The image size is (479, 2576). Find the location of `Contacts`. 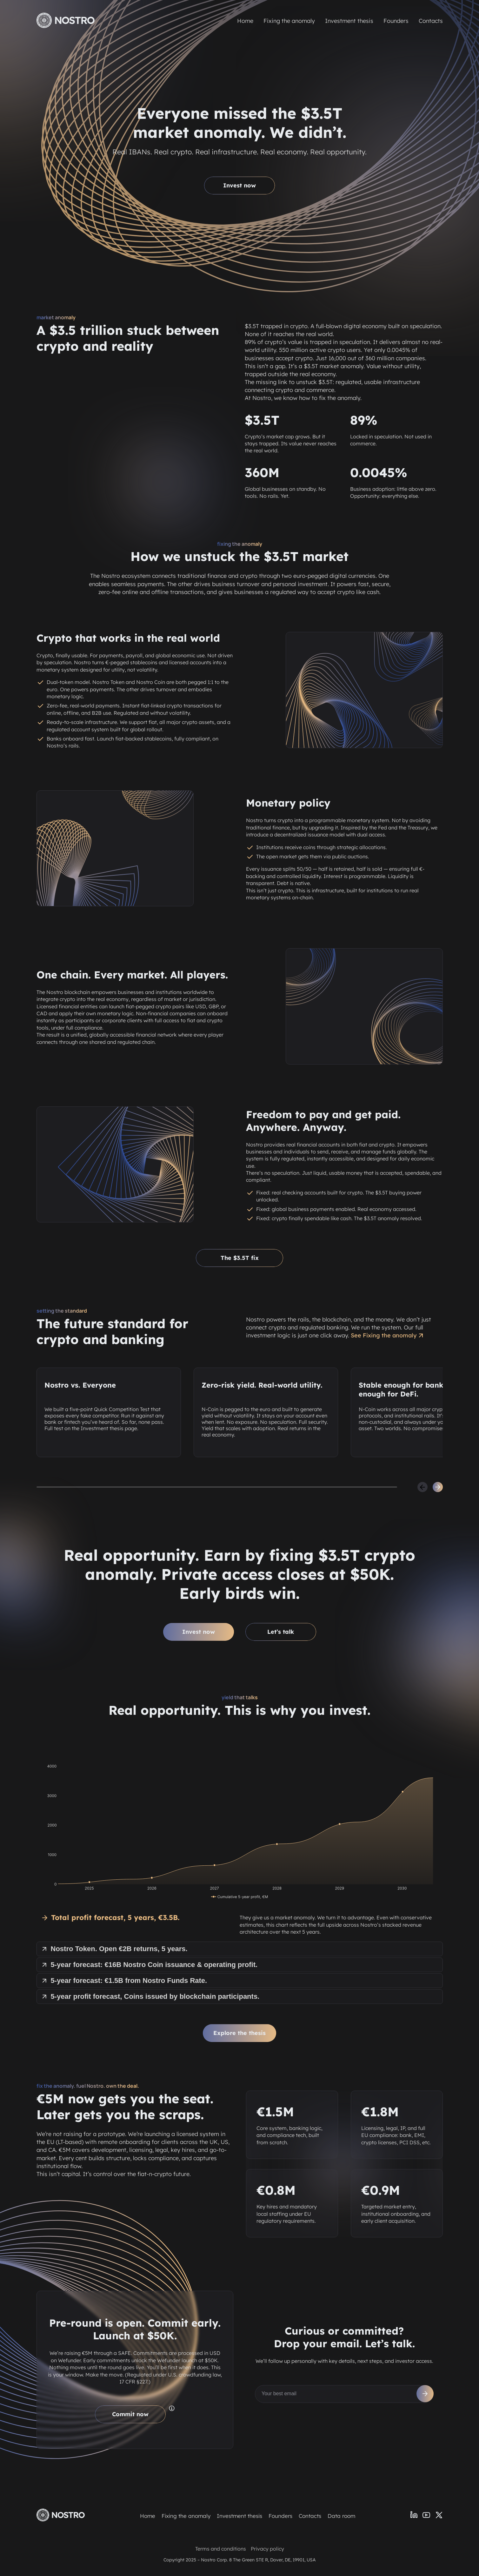

Contacts is located at coordinates (431, 20).